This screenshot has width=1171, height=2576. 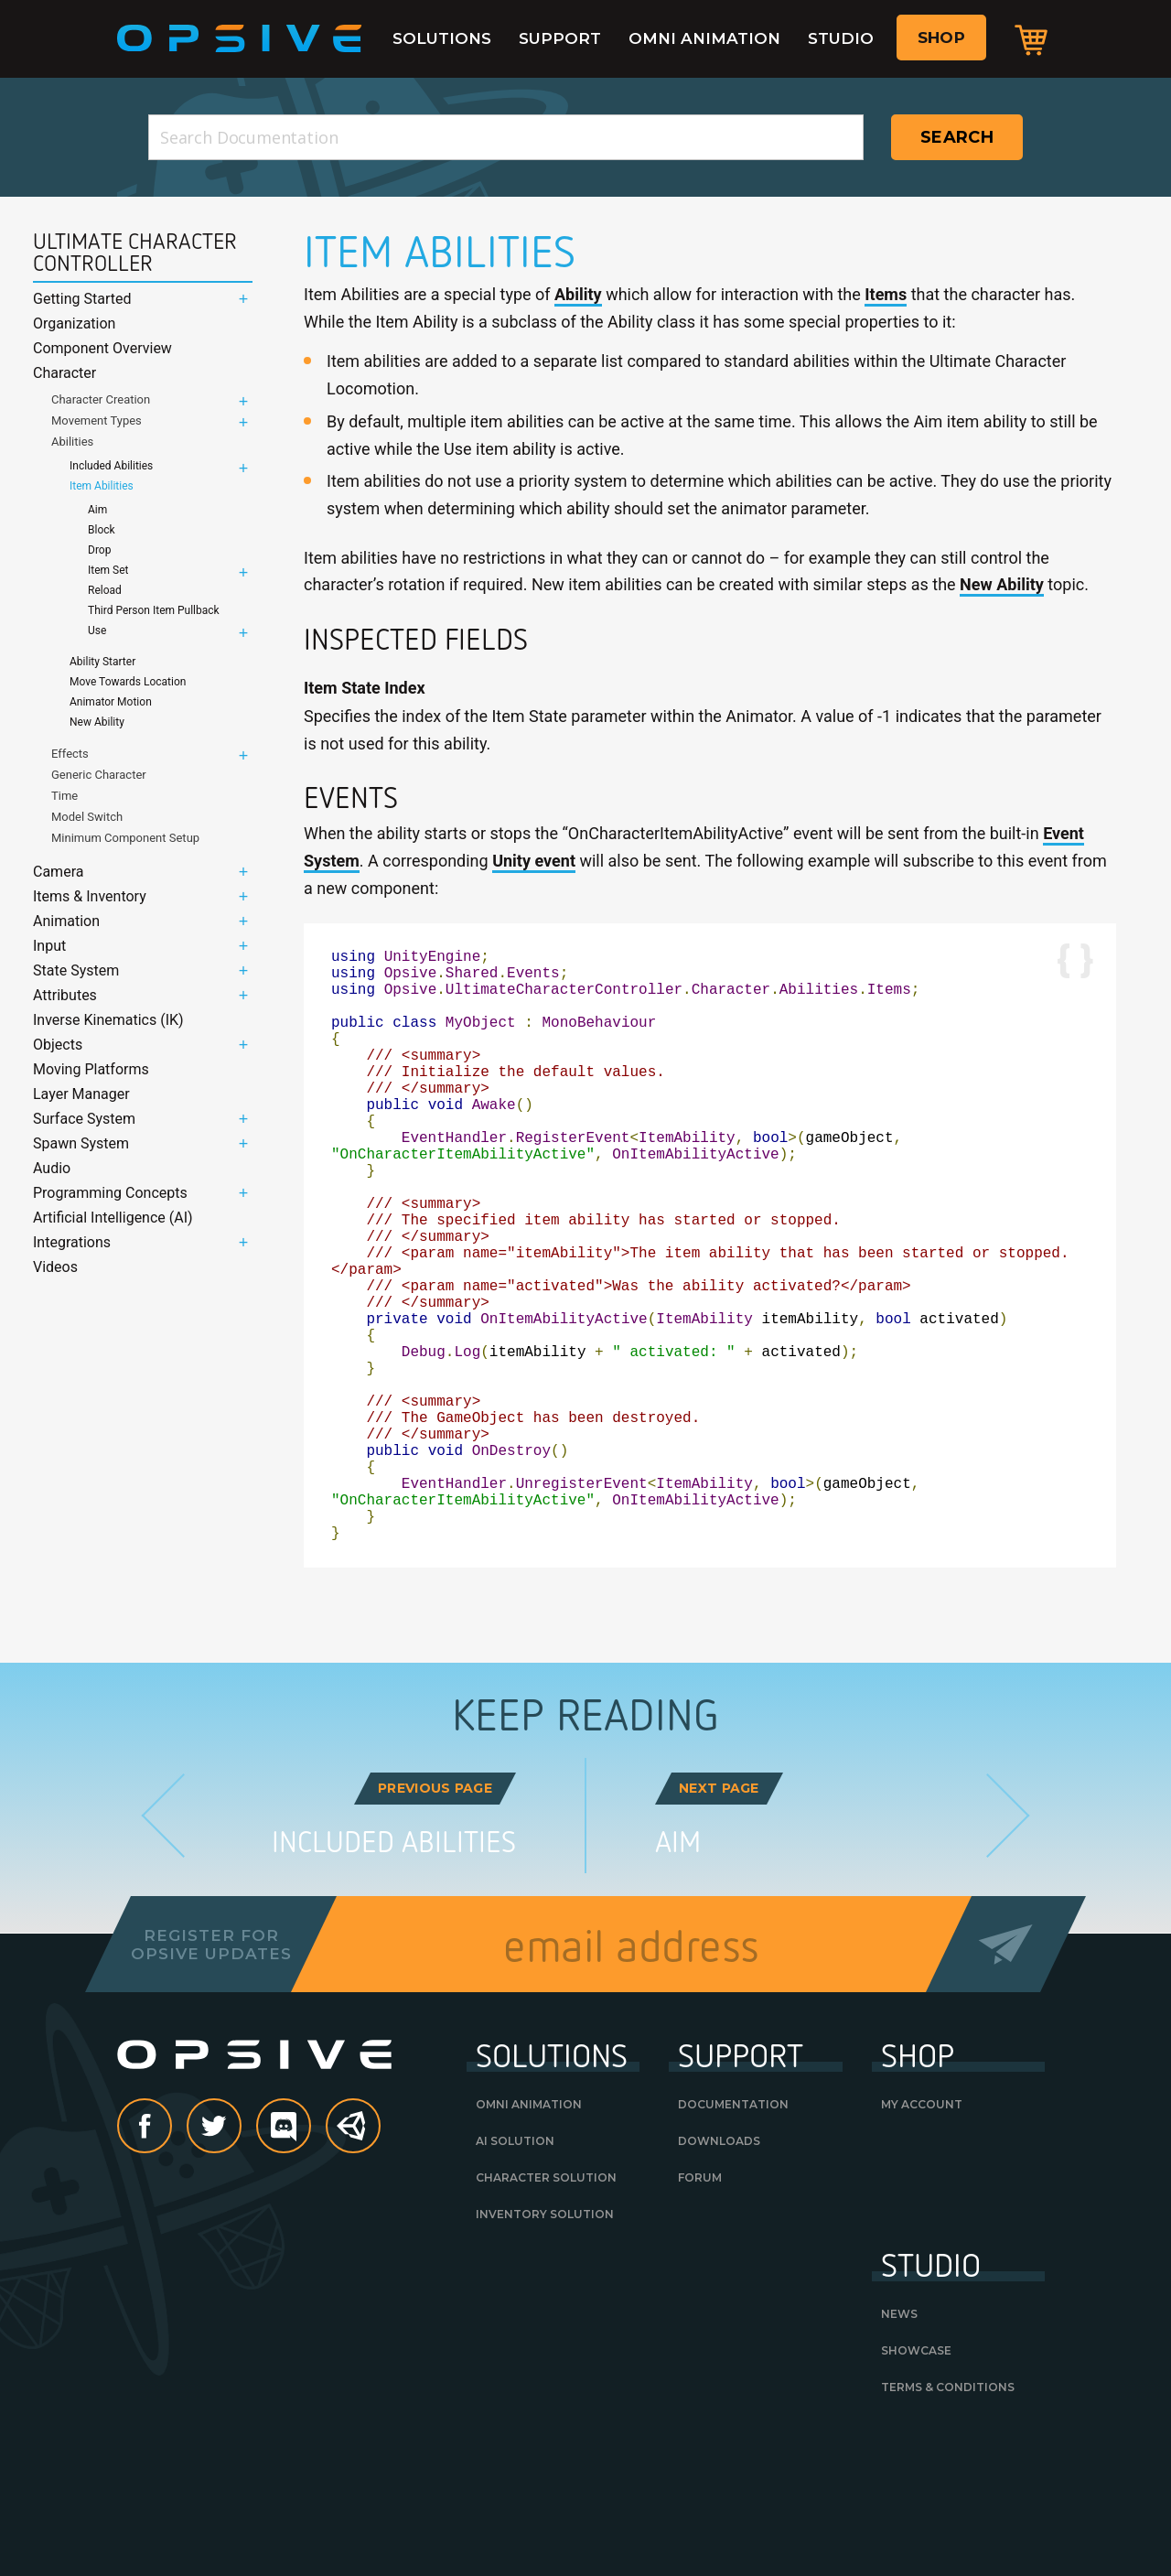 I want to click on Unity Asset Store, so click(x=354, y=2267).